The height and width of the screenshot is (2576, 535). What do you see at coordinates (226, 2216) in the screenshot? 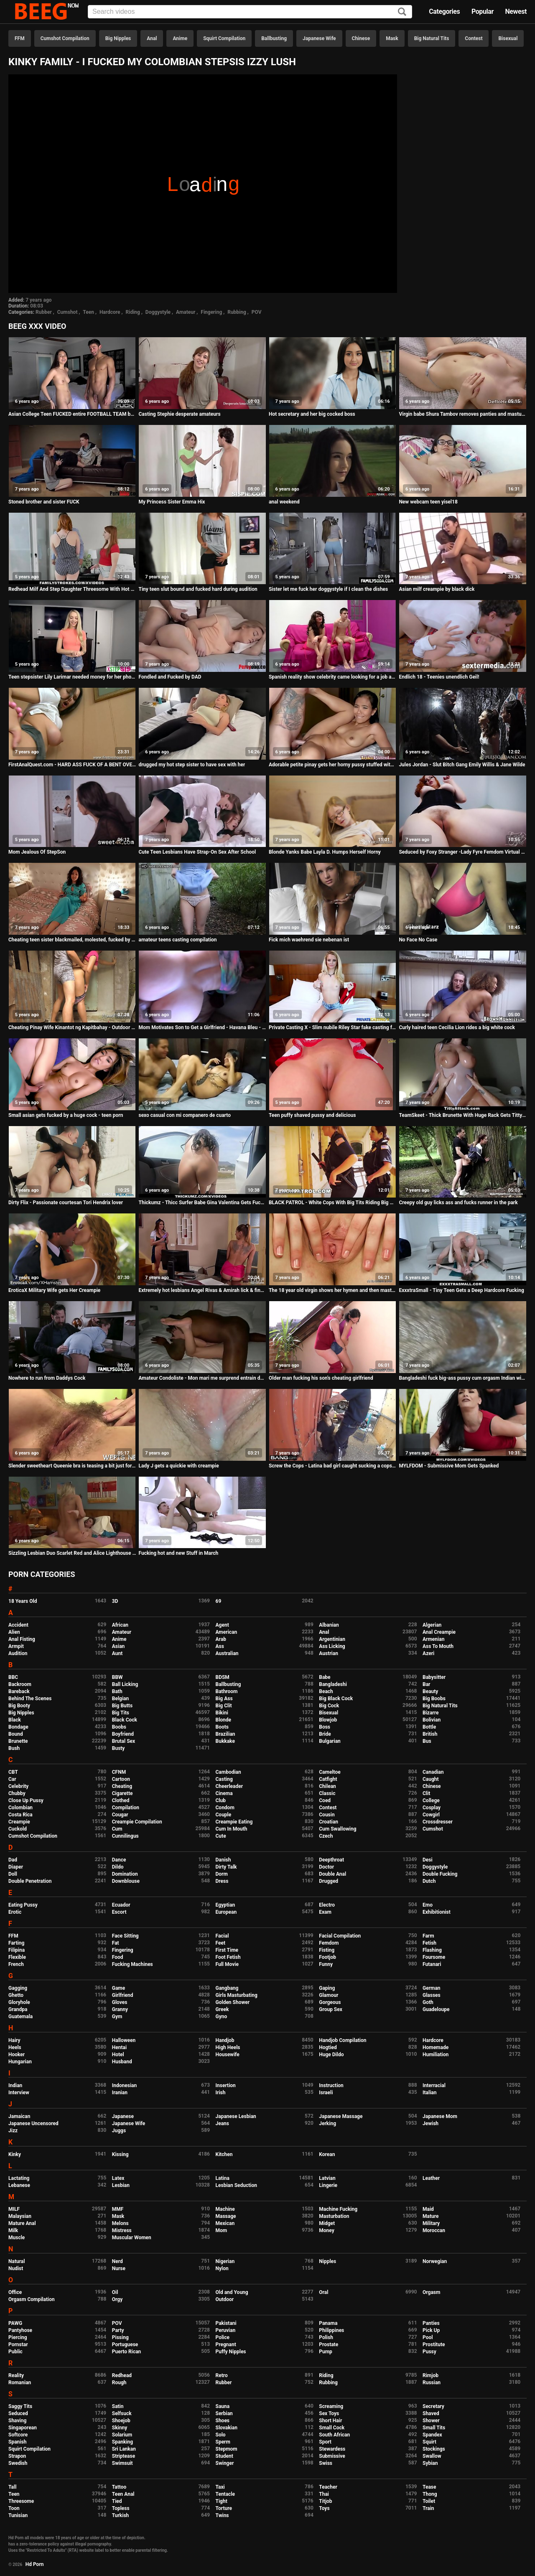
I see `Massage` at bounding box center [226, 2216].